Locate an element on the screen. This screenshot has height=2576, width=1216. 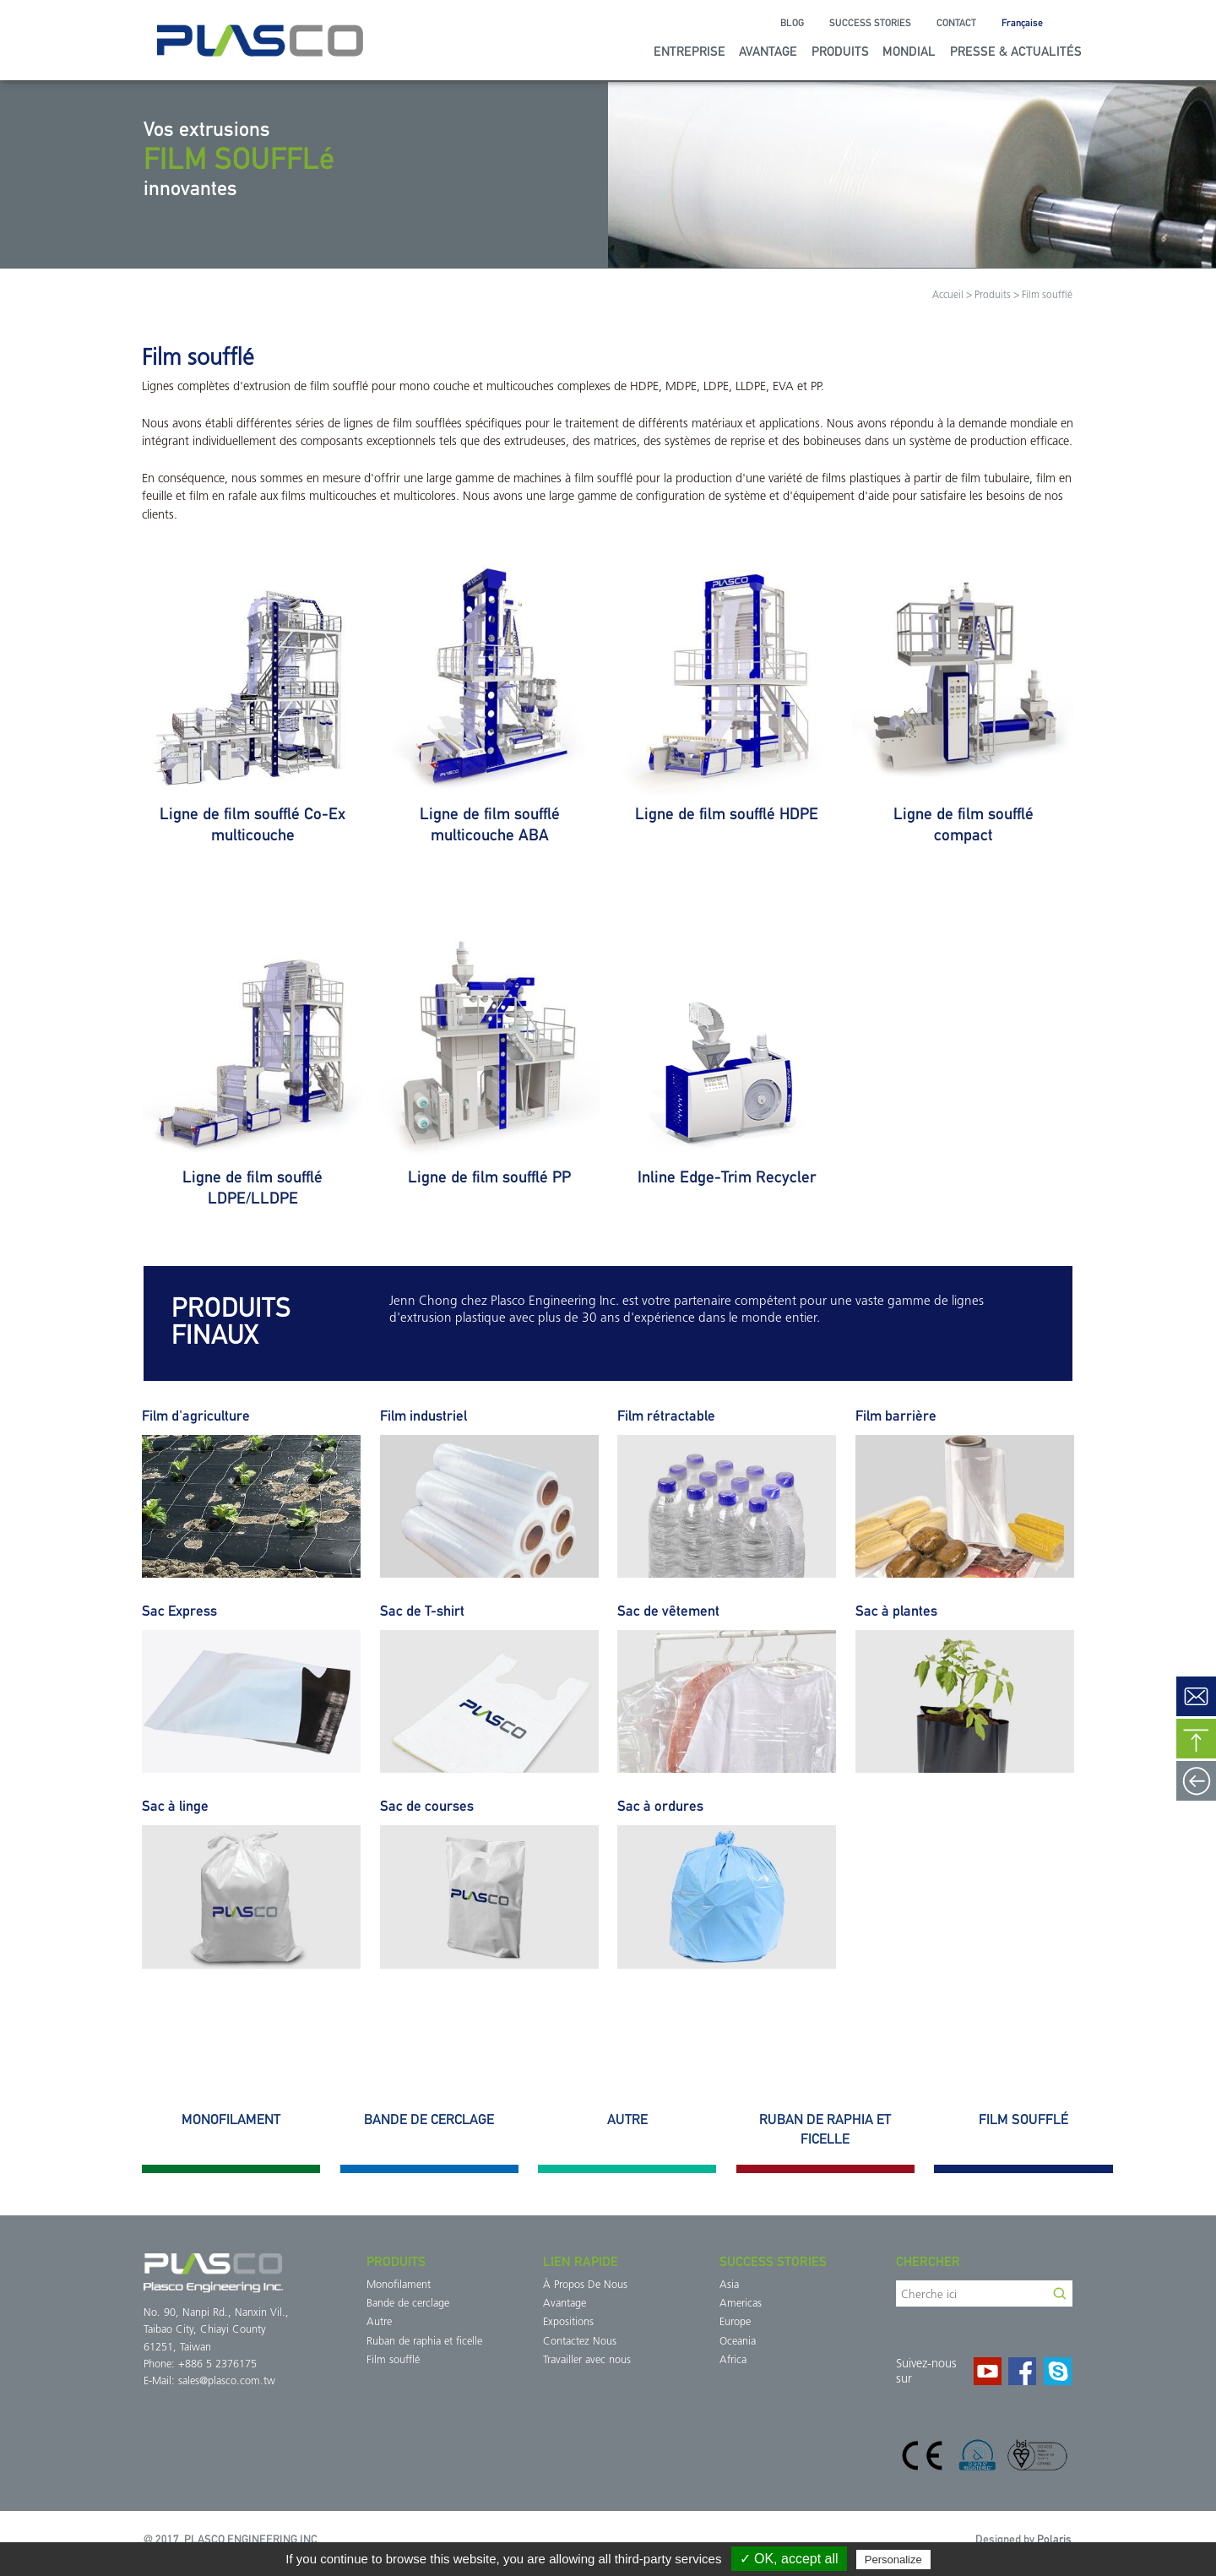
Contact is located at coordinates (956, 23).